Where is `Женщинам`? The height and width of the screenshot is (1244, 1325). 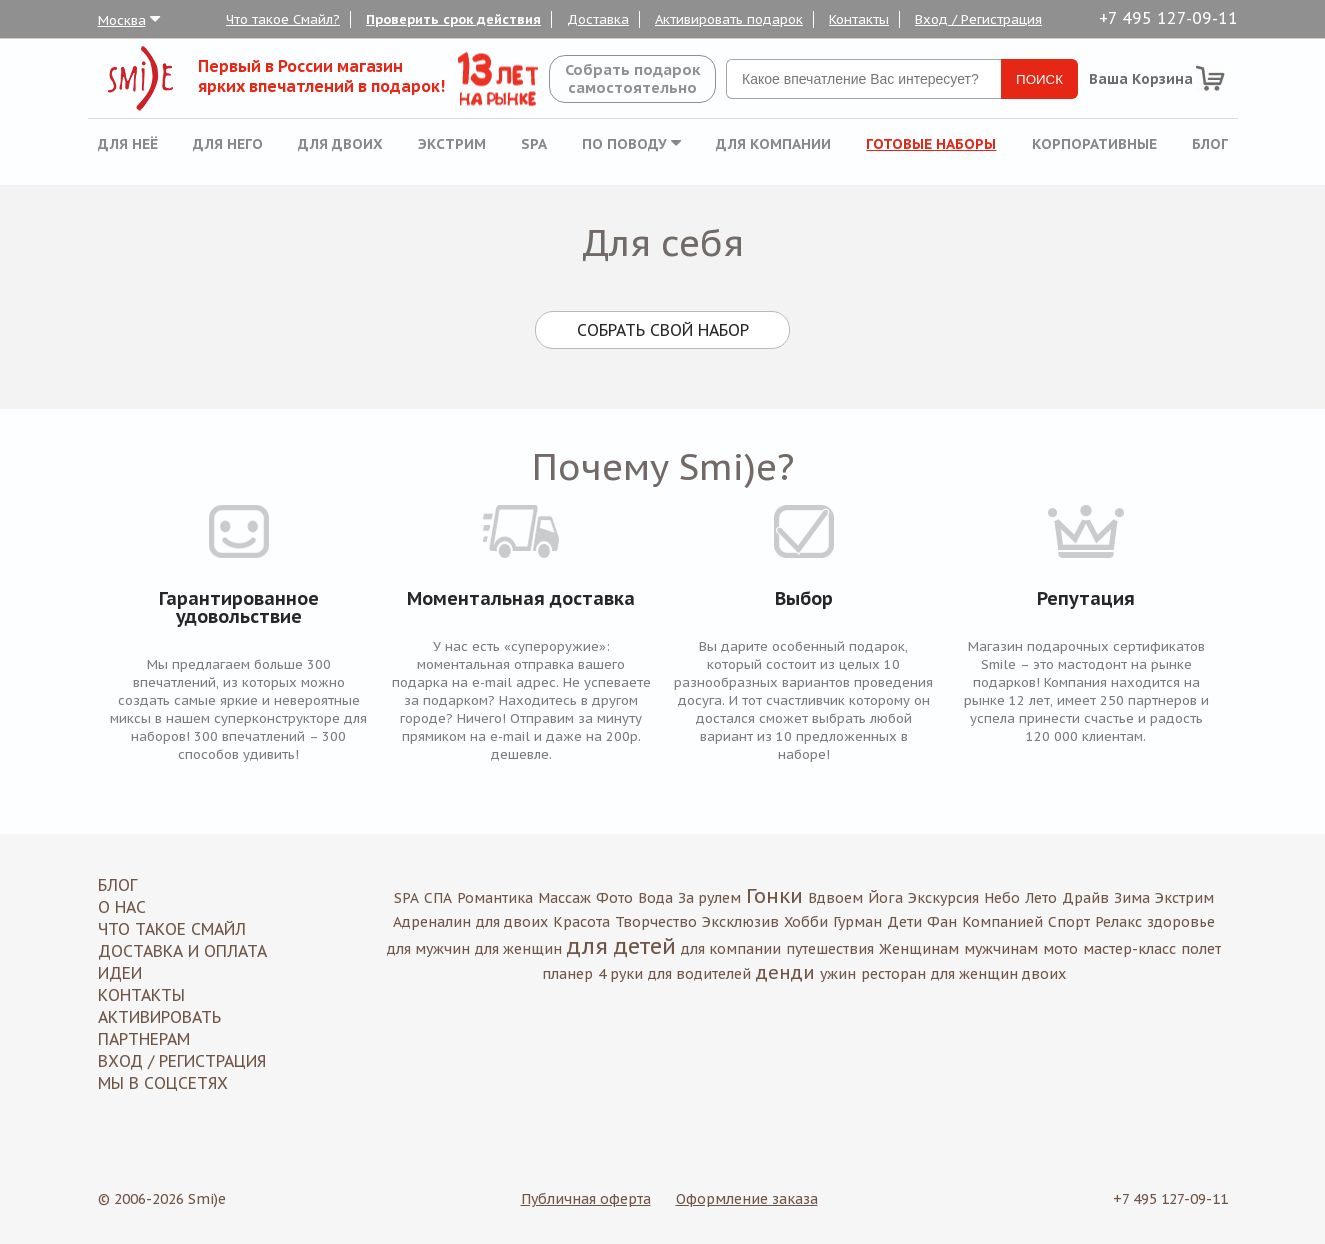
Женщинам is located at coordinates (919, 949).